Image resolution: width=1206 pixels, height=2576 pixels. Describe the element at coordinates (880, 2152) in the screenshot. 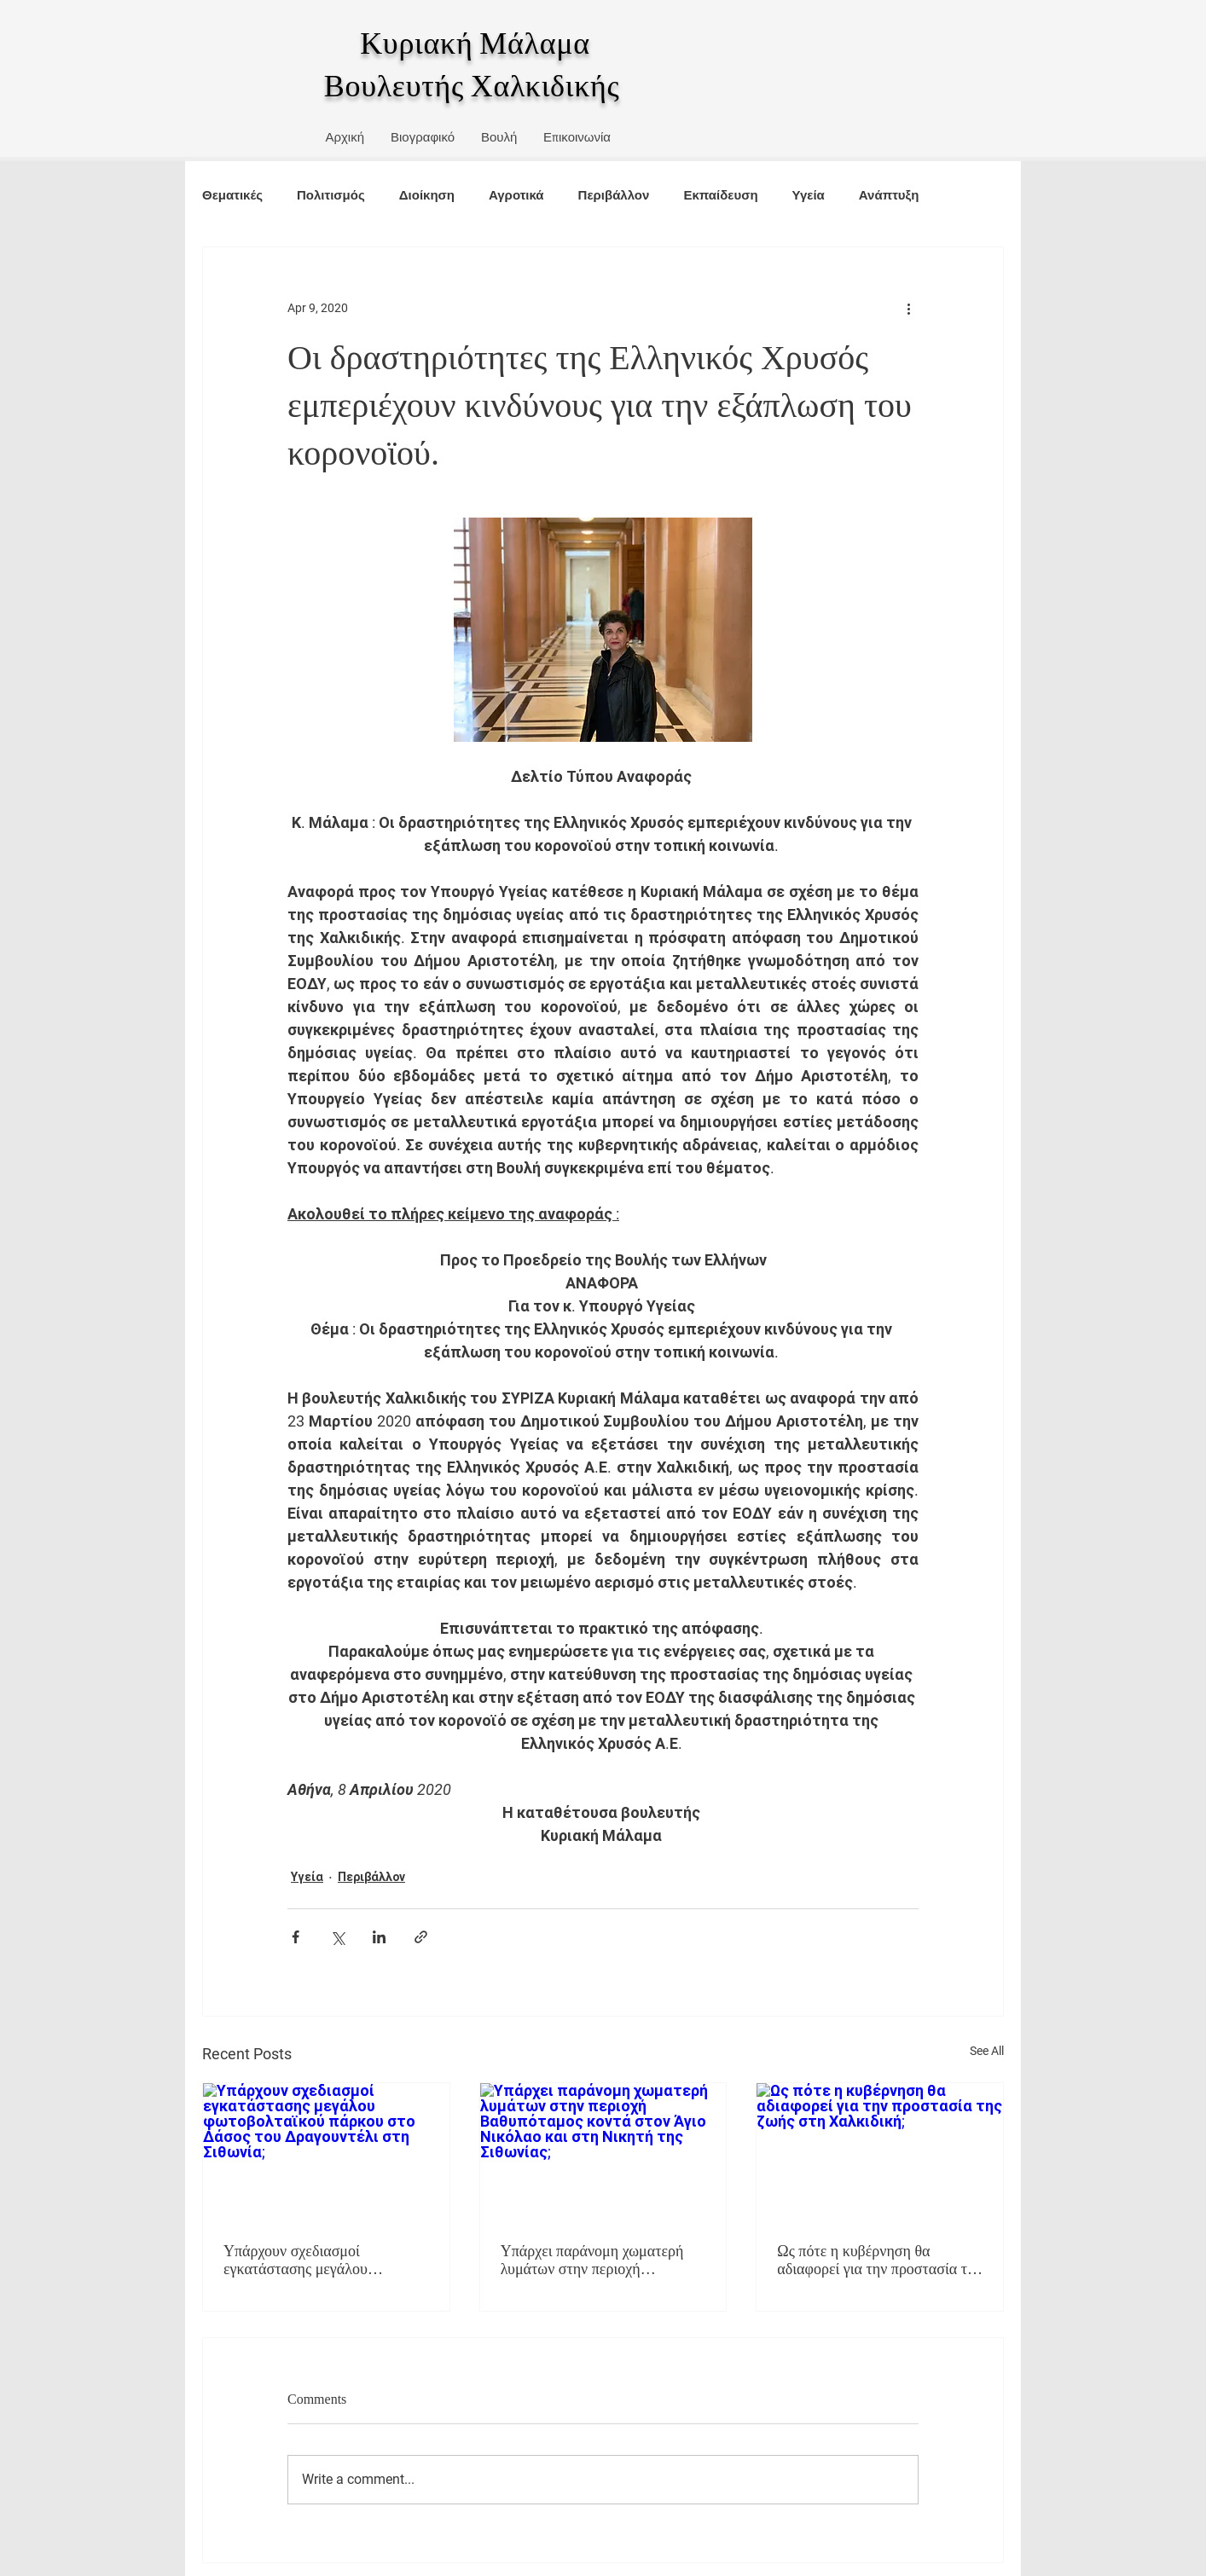

I see `[Ως πότε η κυβέρνηση θα αδιαφορεί για την προστασία της ζωής στη Χαλκιδική;]` at that location.